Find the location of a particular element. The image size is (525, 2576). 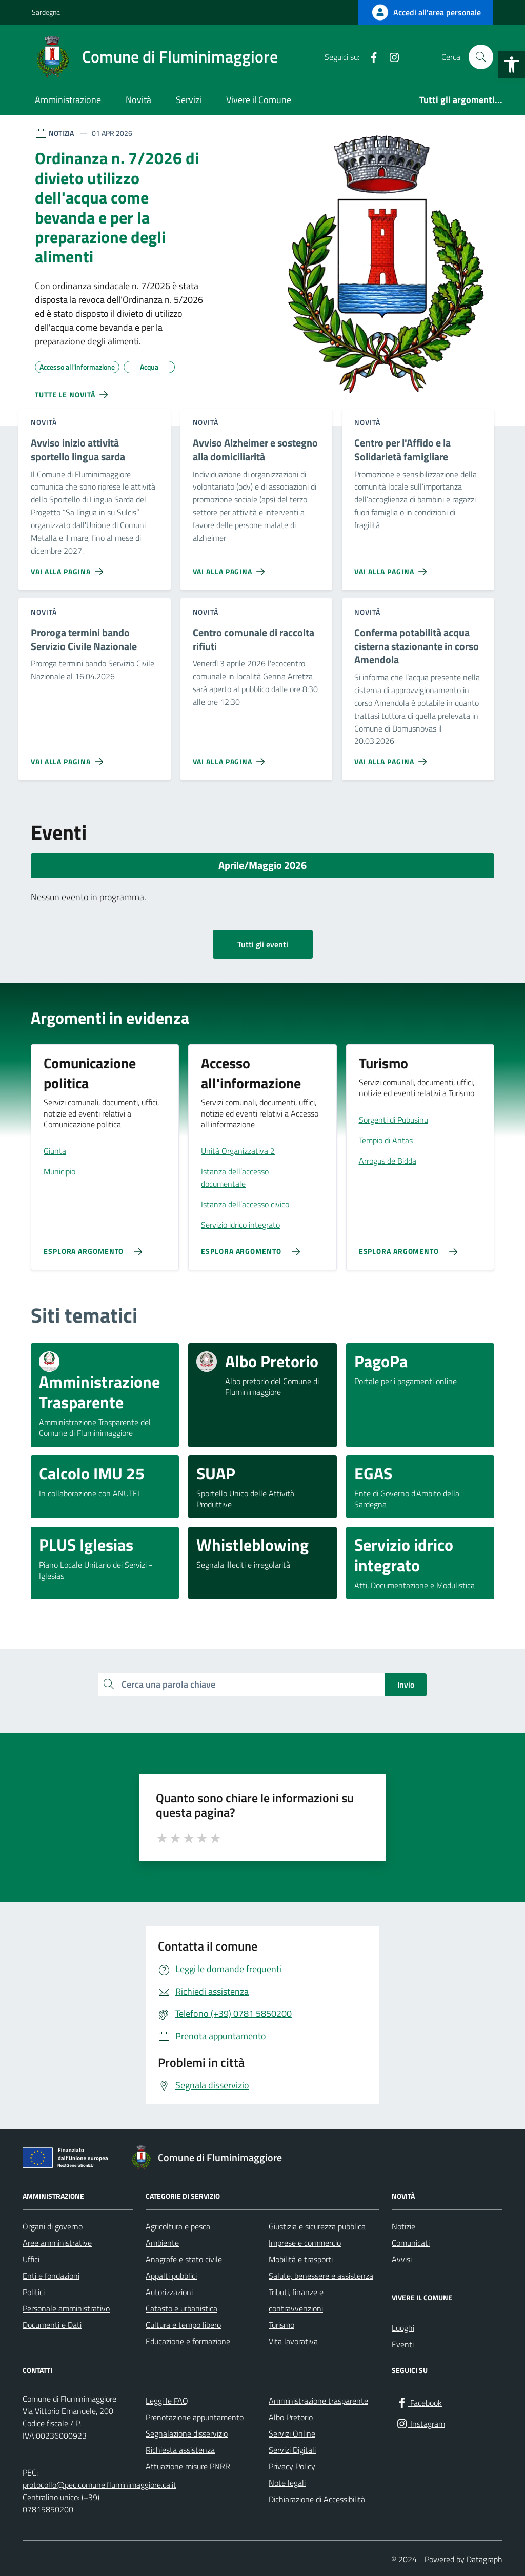

Comunicati is located at coordinates (411, 2243).